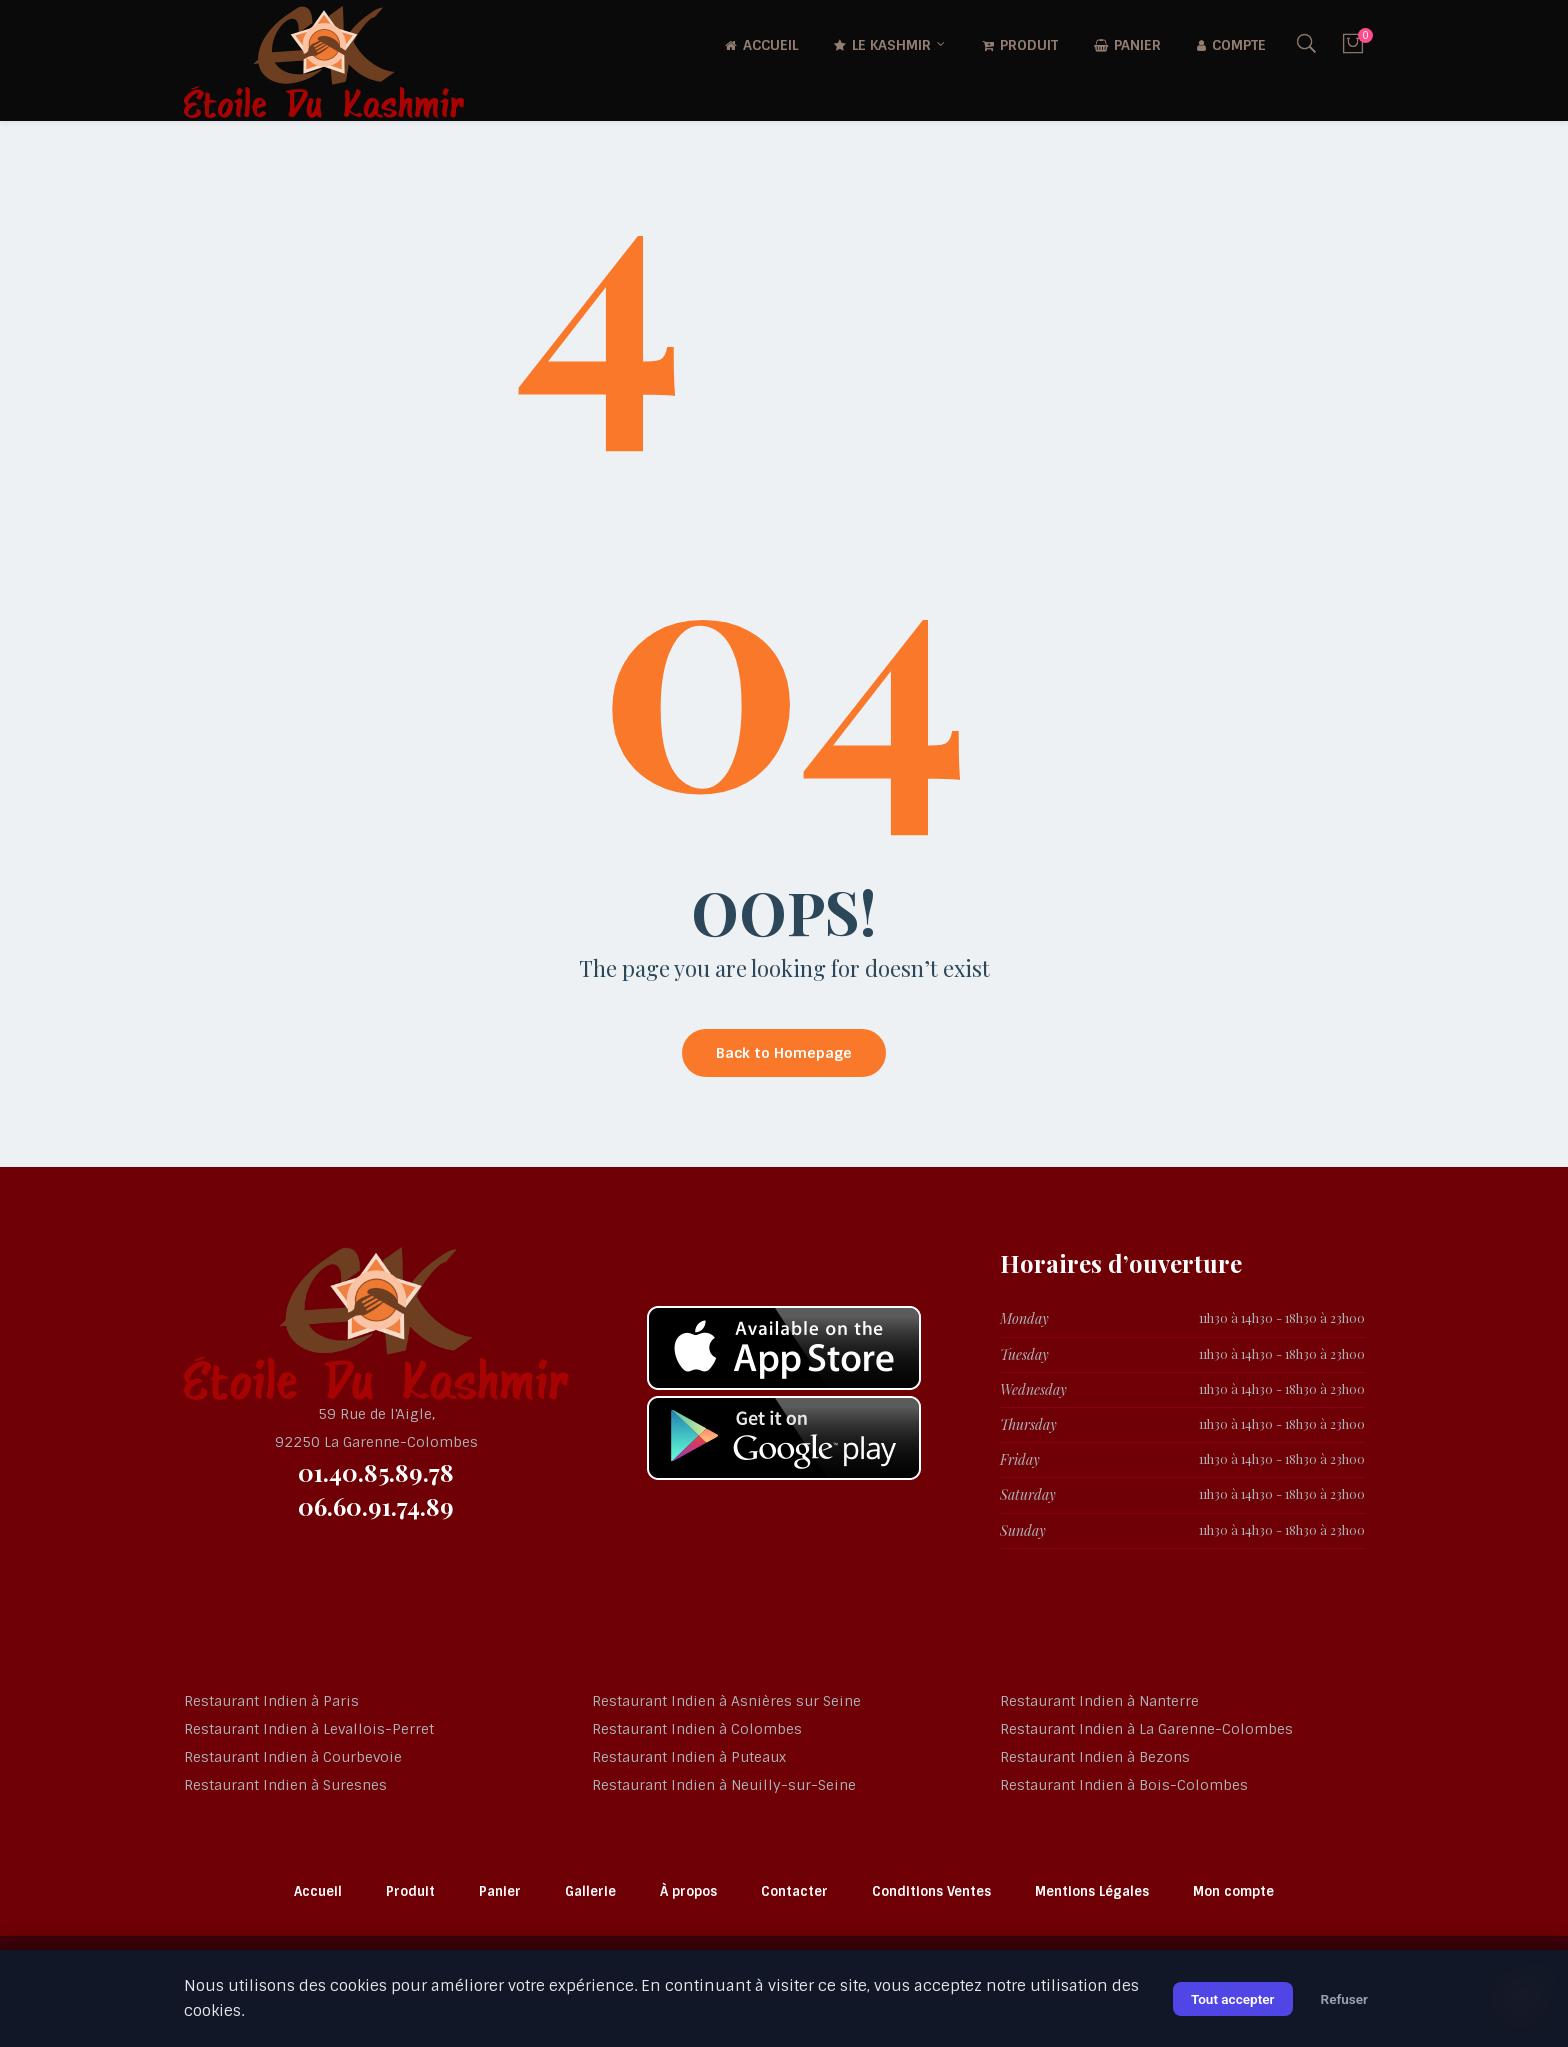 This screenshot has width=1568, height=2047. What do you see at coordinates (590, 1891) in the screenshot?
I see `Gallerie` at bounding box center [590, 1891].